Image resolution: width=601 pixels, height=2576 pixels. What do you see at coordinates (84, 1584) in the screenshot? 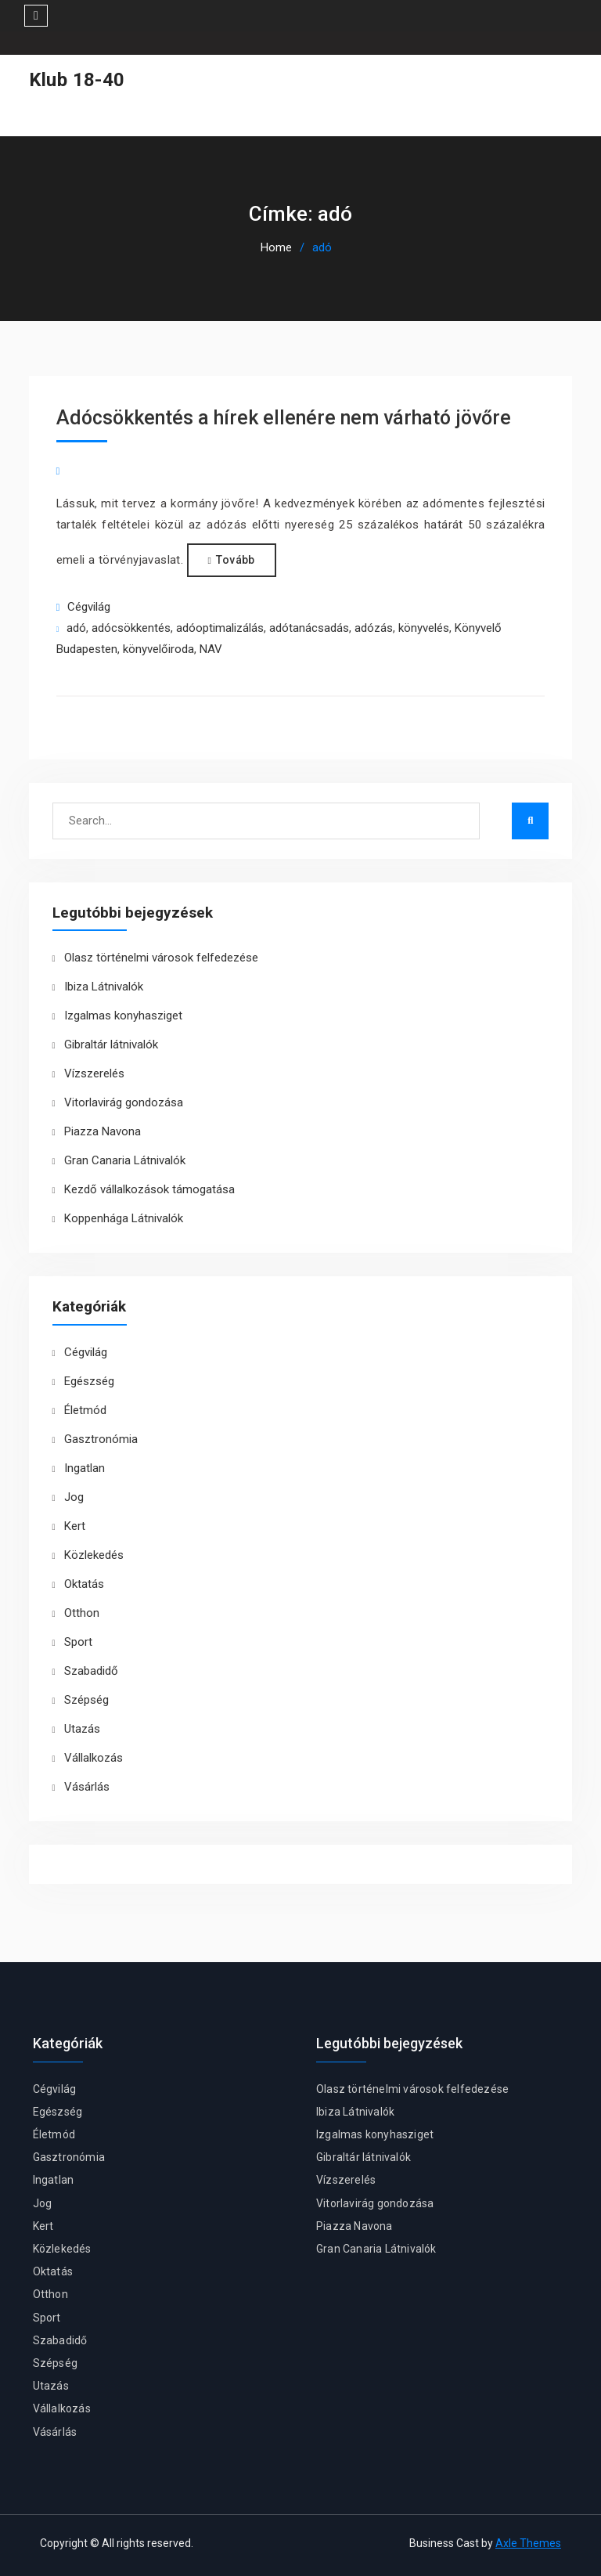
I see `Oktatás` at bounding box center [84, 1584].